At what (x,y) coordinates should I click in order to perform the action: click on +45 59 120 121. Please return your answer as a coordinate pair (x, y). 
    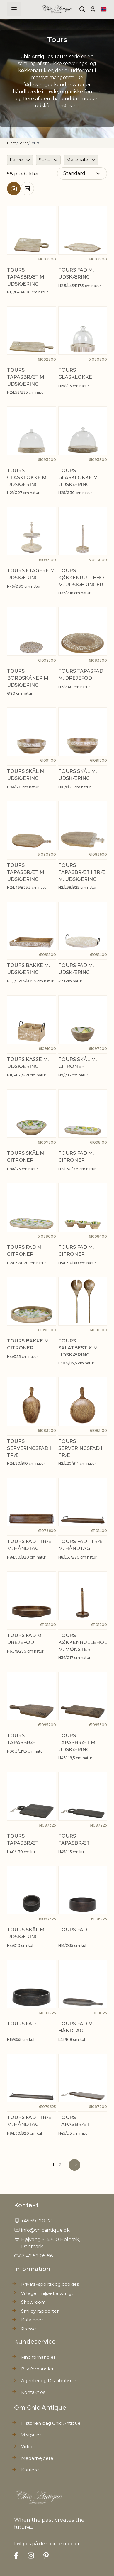
    Looking at the image, I should click on (37, 2221).